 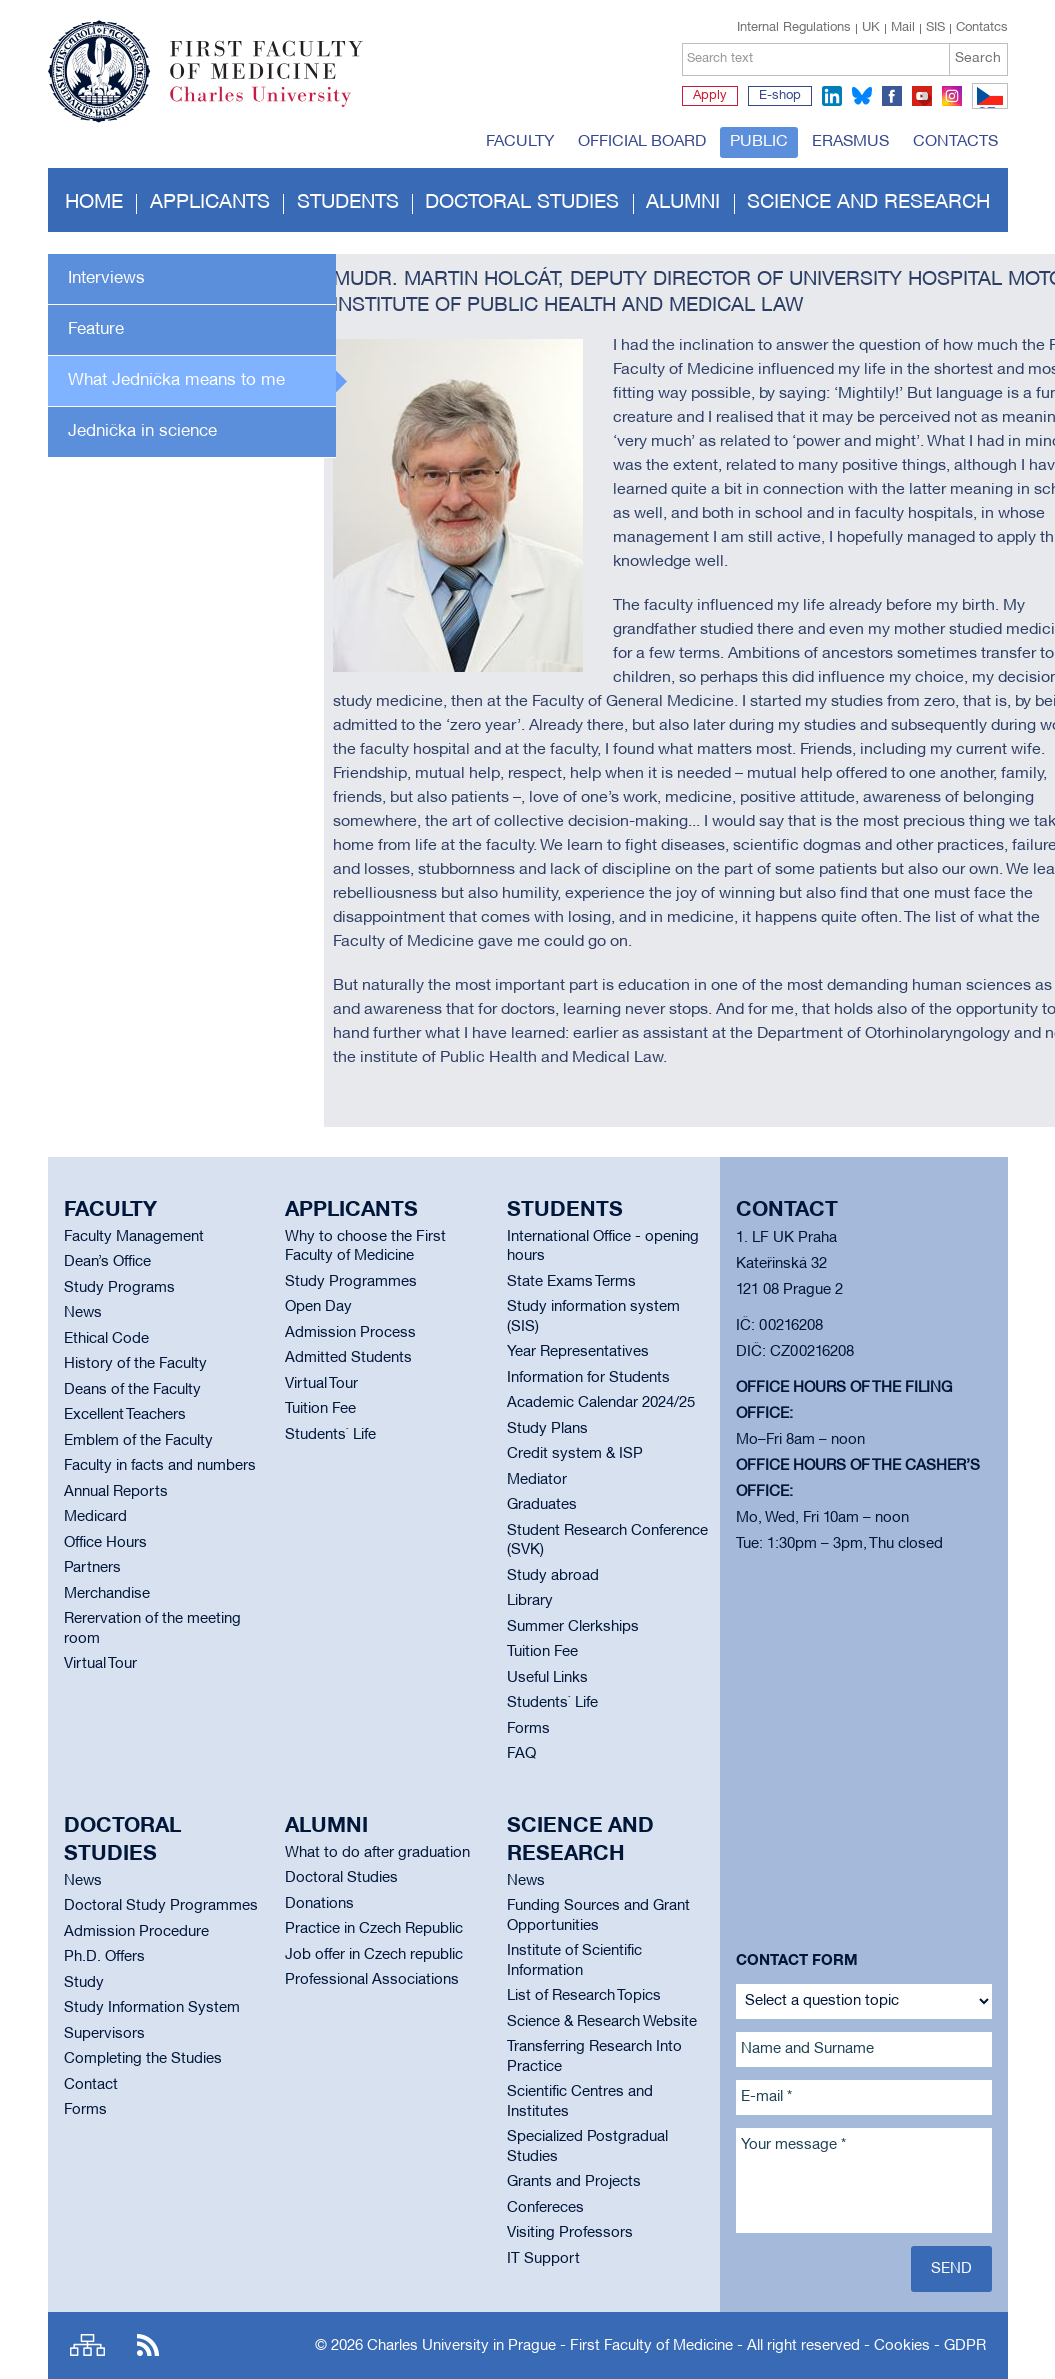 I want to click on Admitted Students, so click(x=348, y=1358).